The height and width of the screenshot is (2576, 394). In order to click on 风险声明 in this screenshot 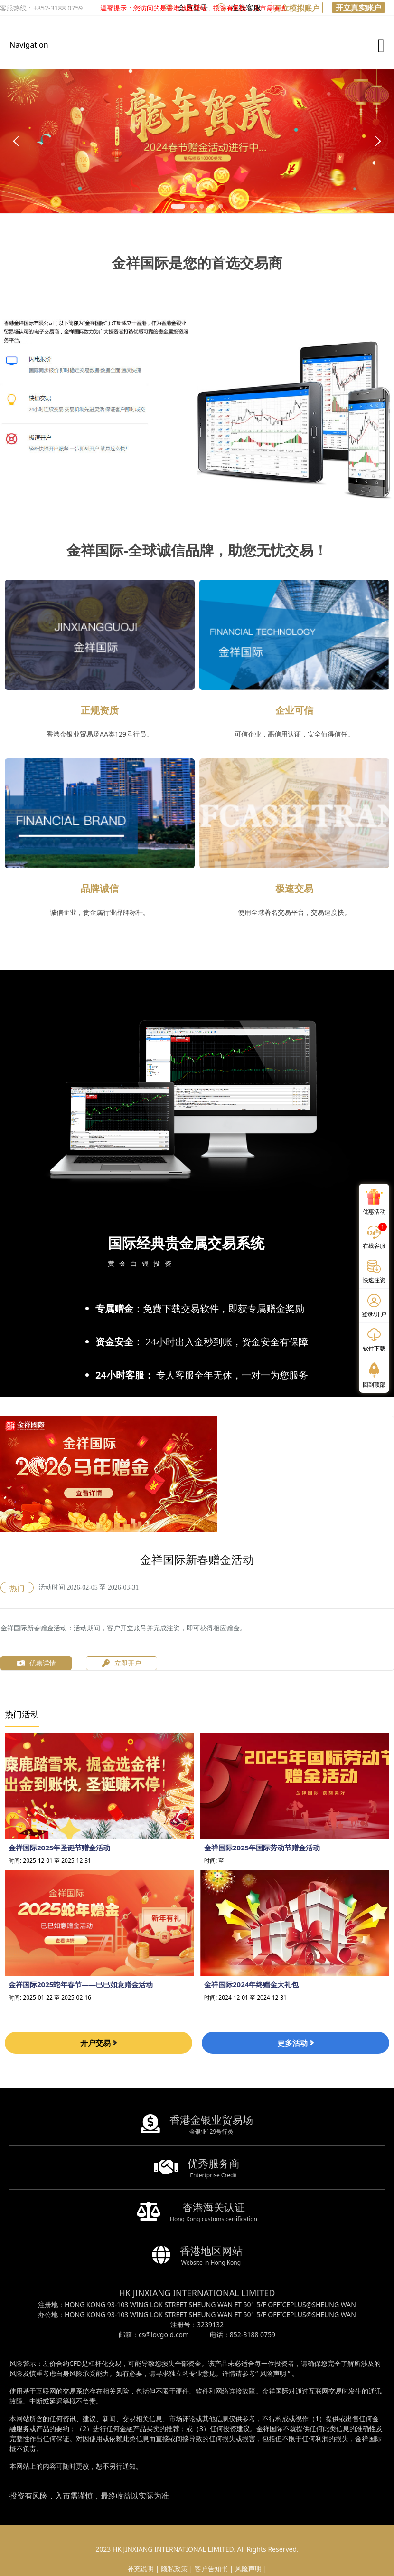, I will do `click(273, 2373)`.